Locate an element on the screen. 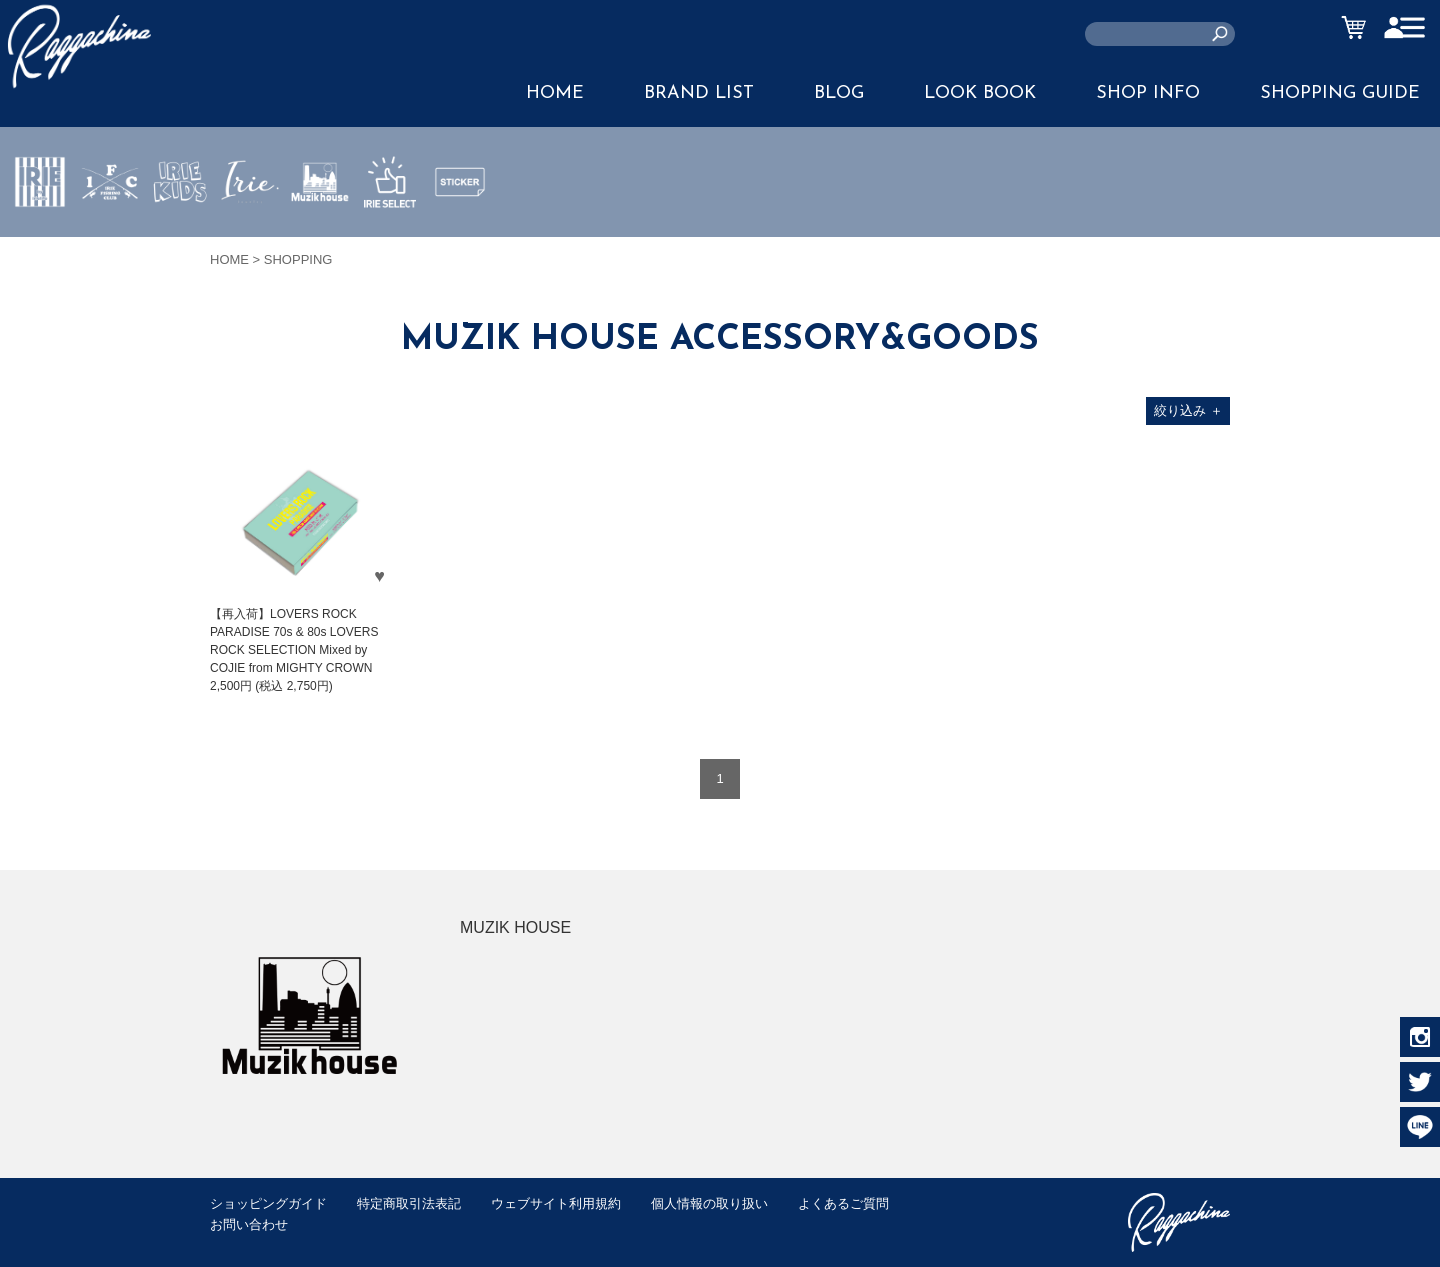 This screenshot has height=1267, width=1440. HOME is located at coordinates (555, 93).